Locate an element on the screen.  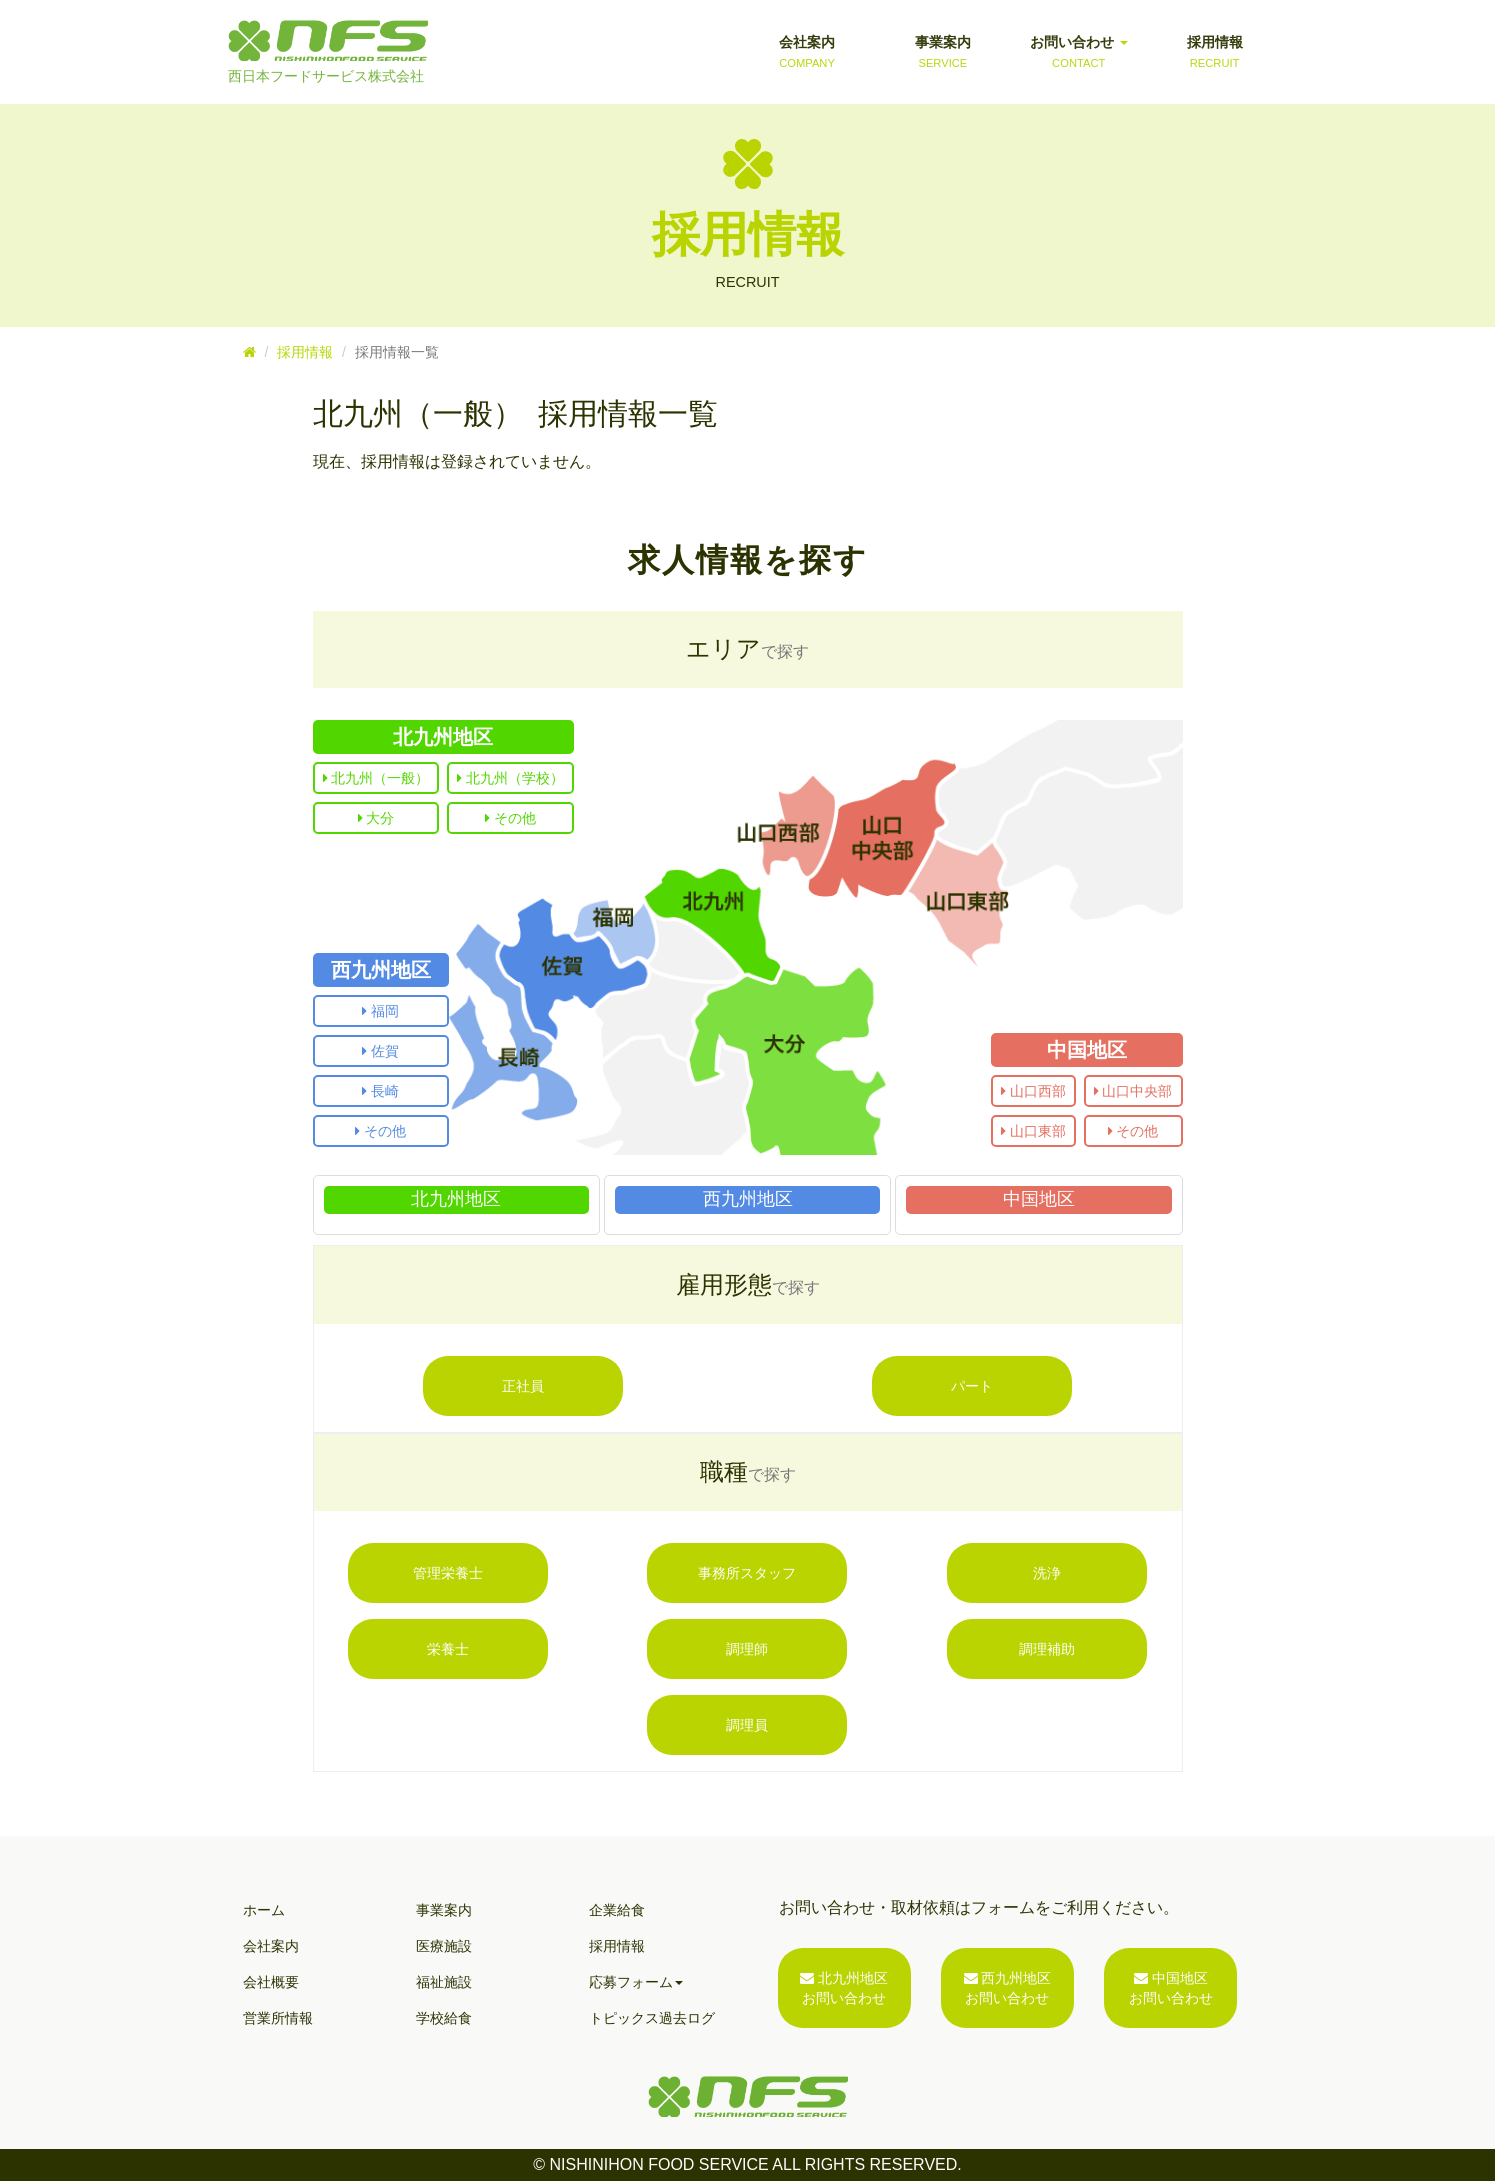
福岡 is located at coordinates (380, 1011).